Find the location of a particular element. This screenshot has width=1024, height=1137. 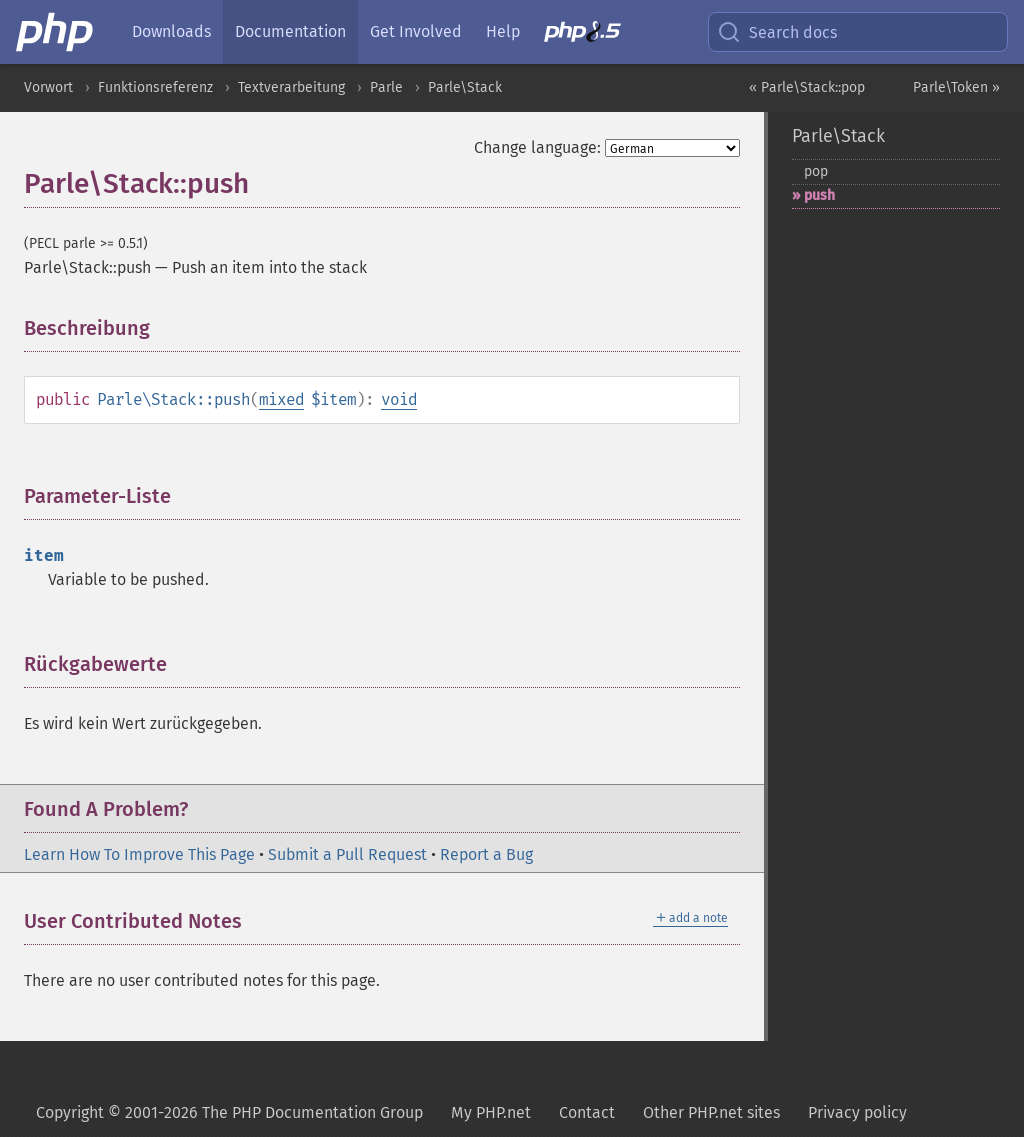

Submit a Pull Request is located at coordinates (347, 854).